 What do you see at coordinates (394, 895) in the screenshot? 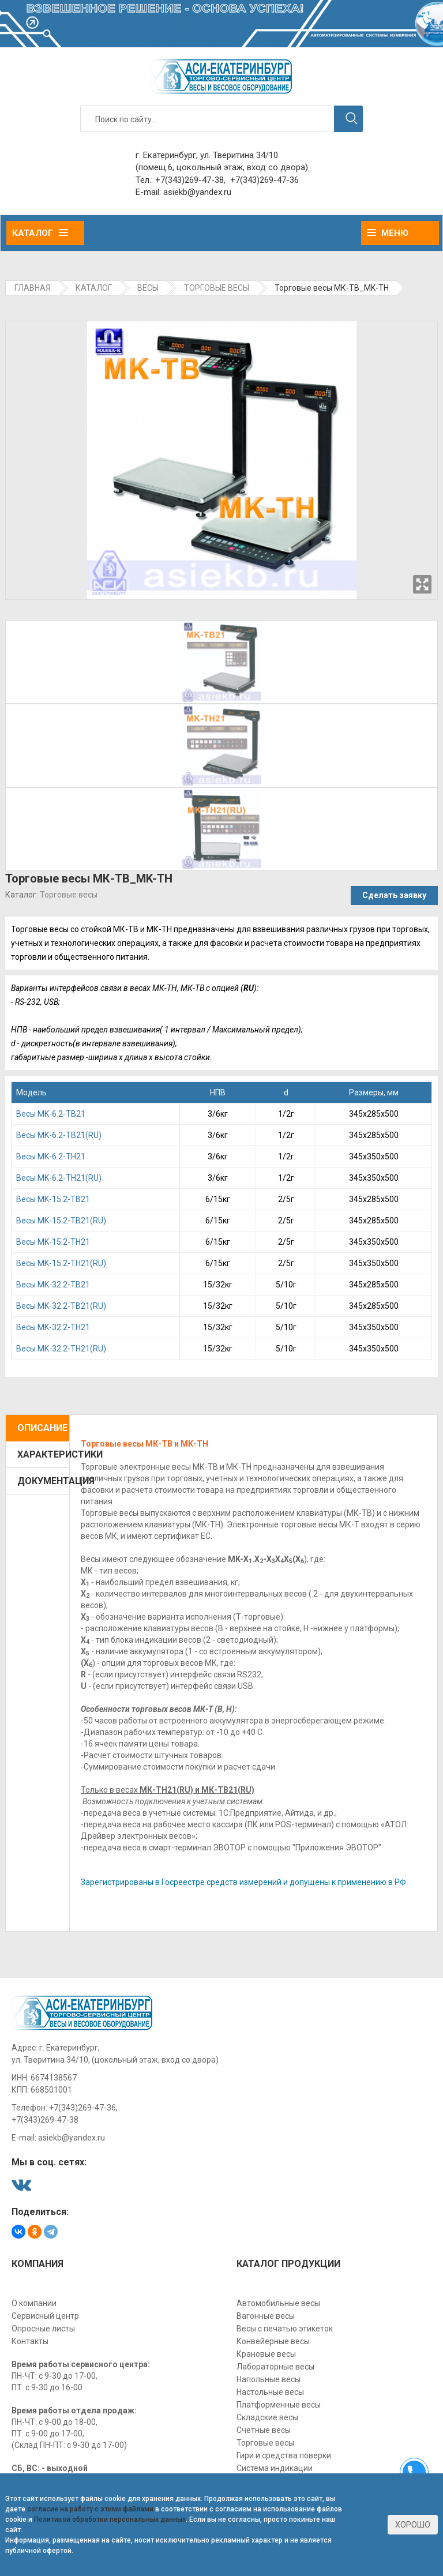
I see `Сделать заявку` at bounding box center [394, 895].